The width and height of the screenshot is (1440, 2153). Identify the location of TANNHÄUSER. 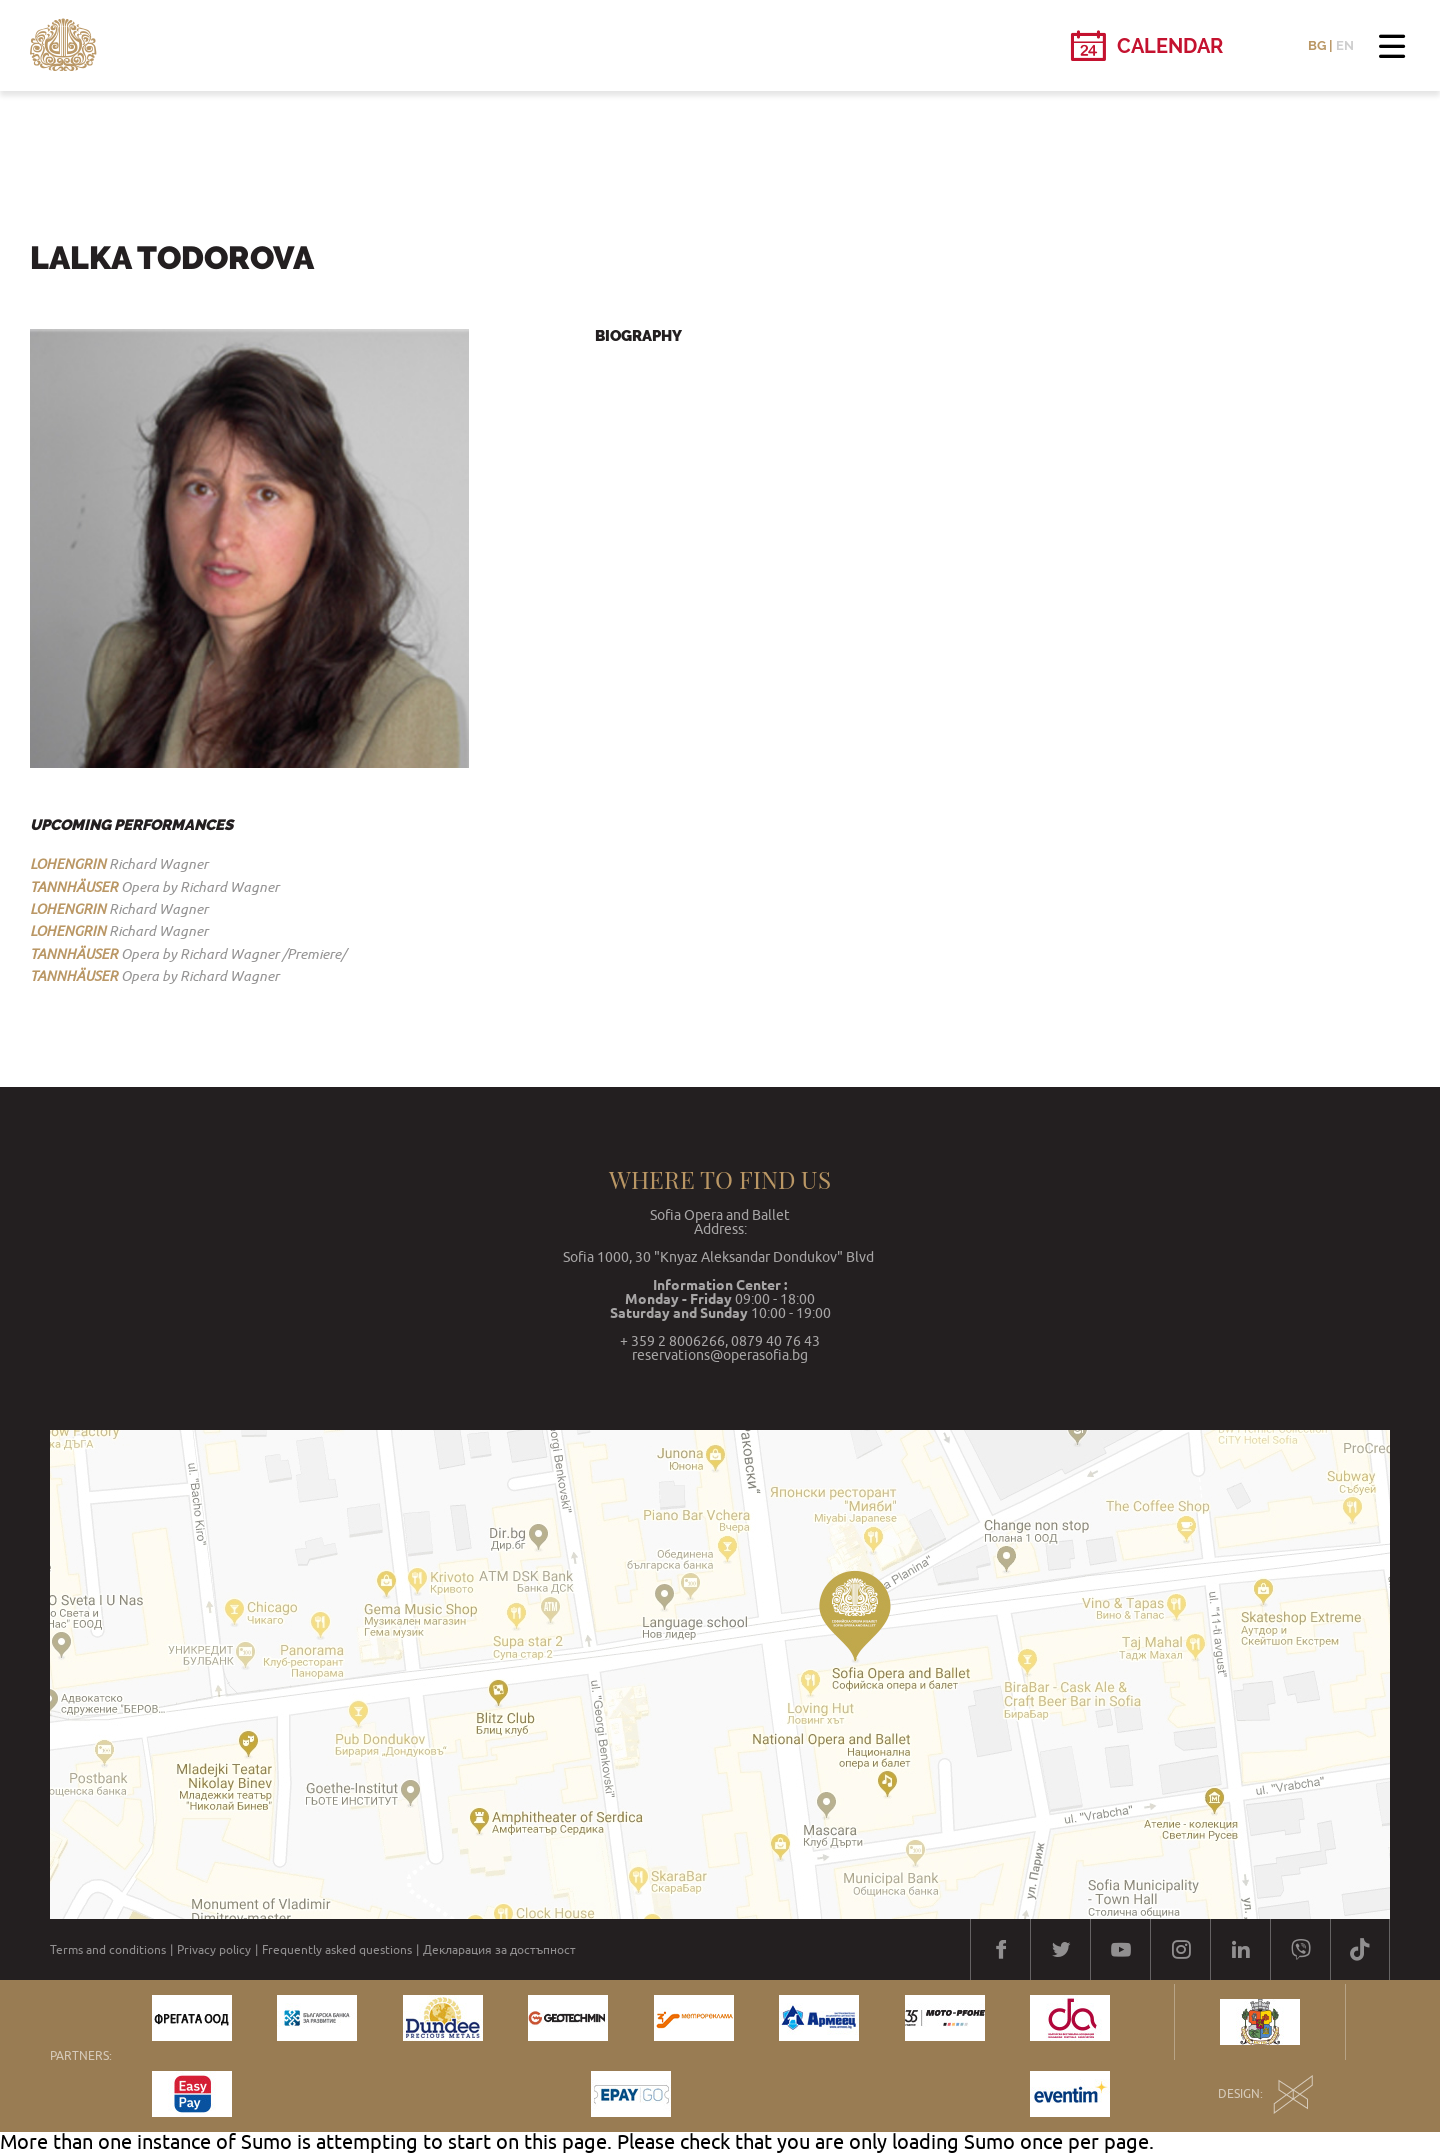
(74, 887).